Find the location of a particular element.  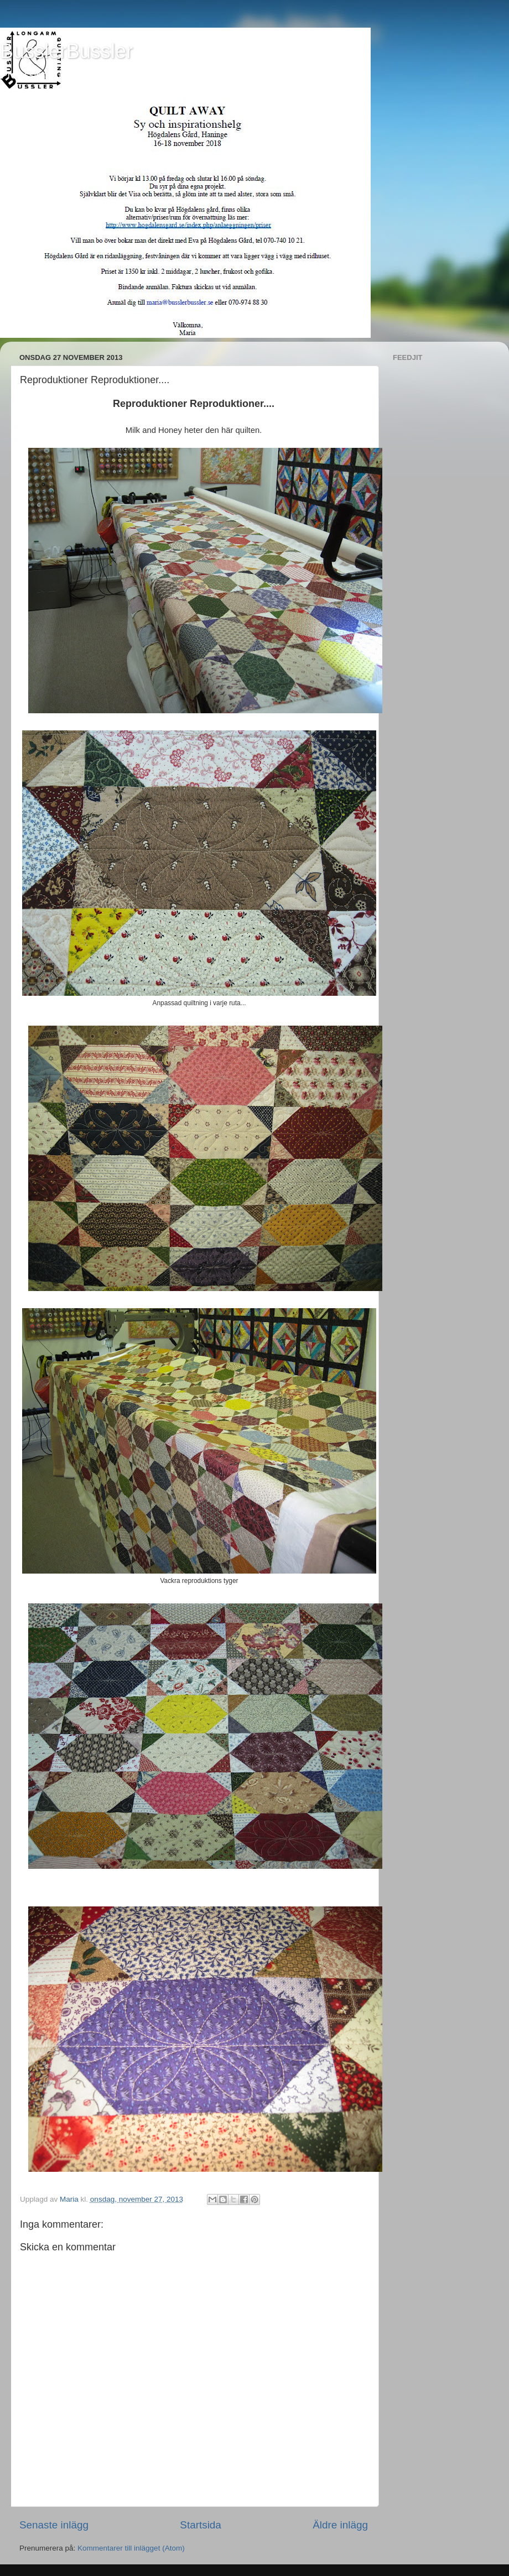

BusslerBussler is located at coordinates (66, 51).